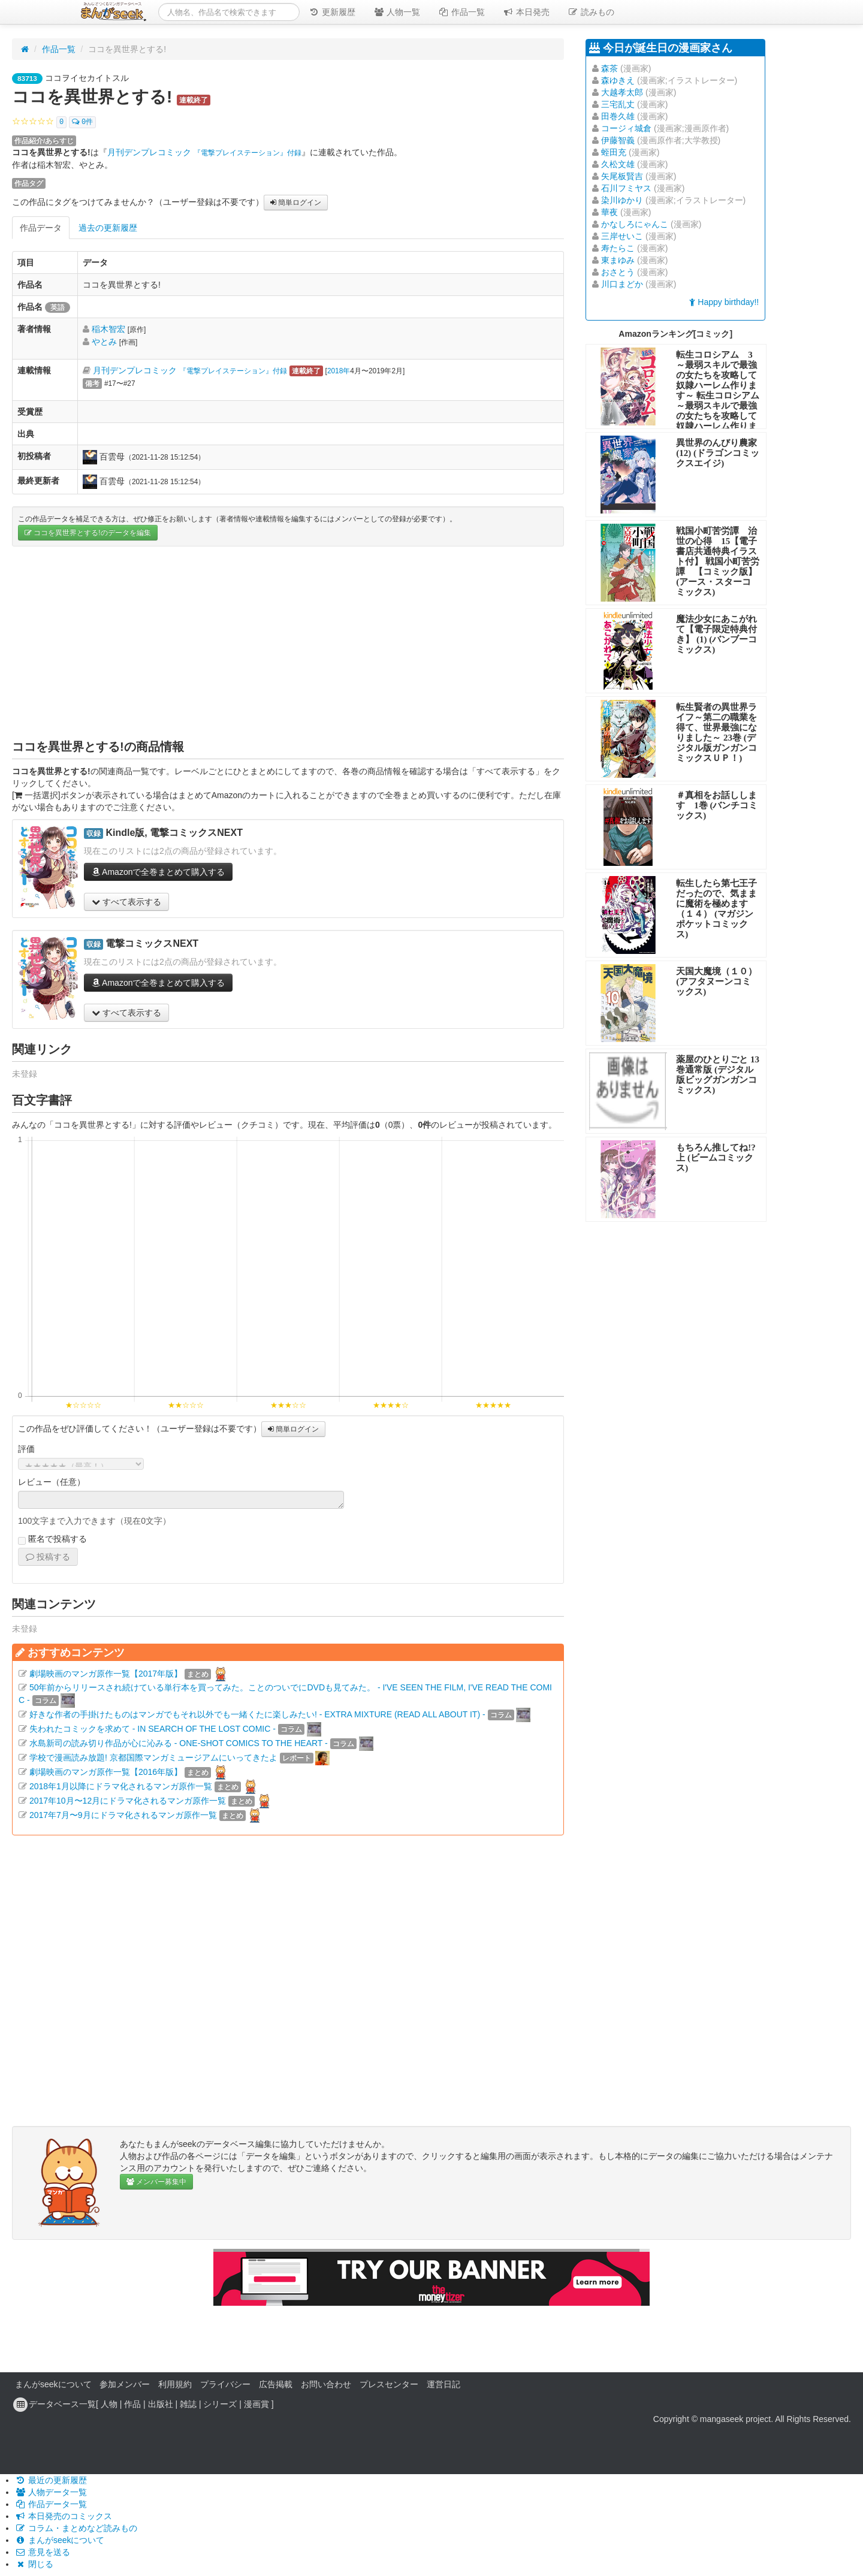 The width and height of the screenshot is (863, 2576). What do you see at coordinates (204, 152) in the screenshot?
I see `月刊デンプレコミック` at bounding box center [204, 152].